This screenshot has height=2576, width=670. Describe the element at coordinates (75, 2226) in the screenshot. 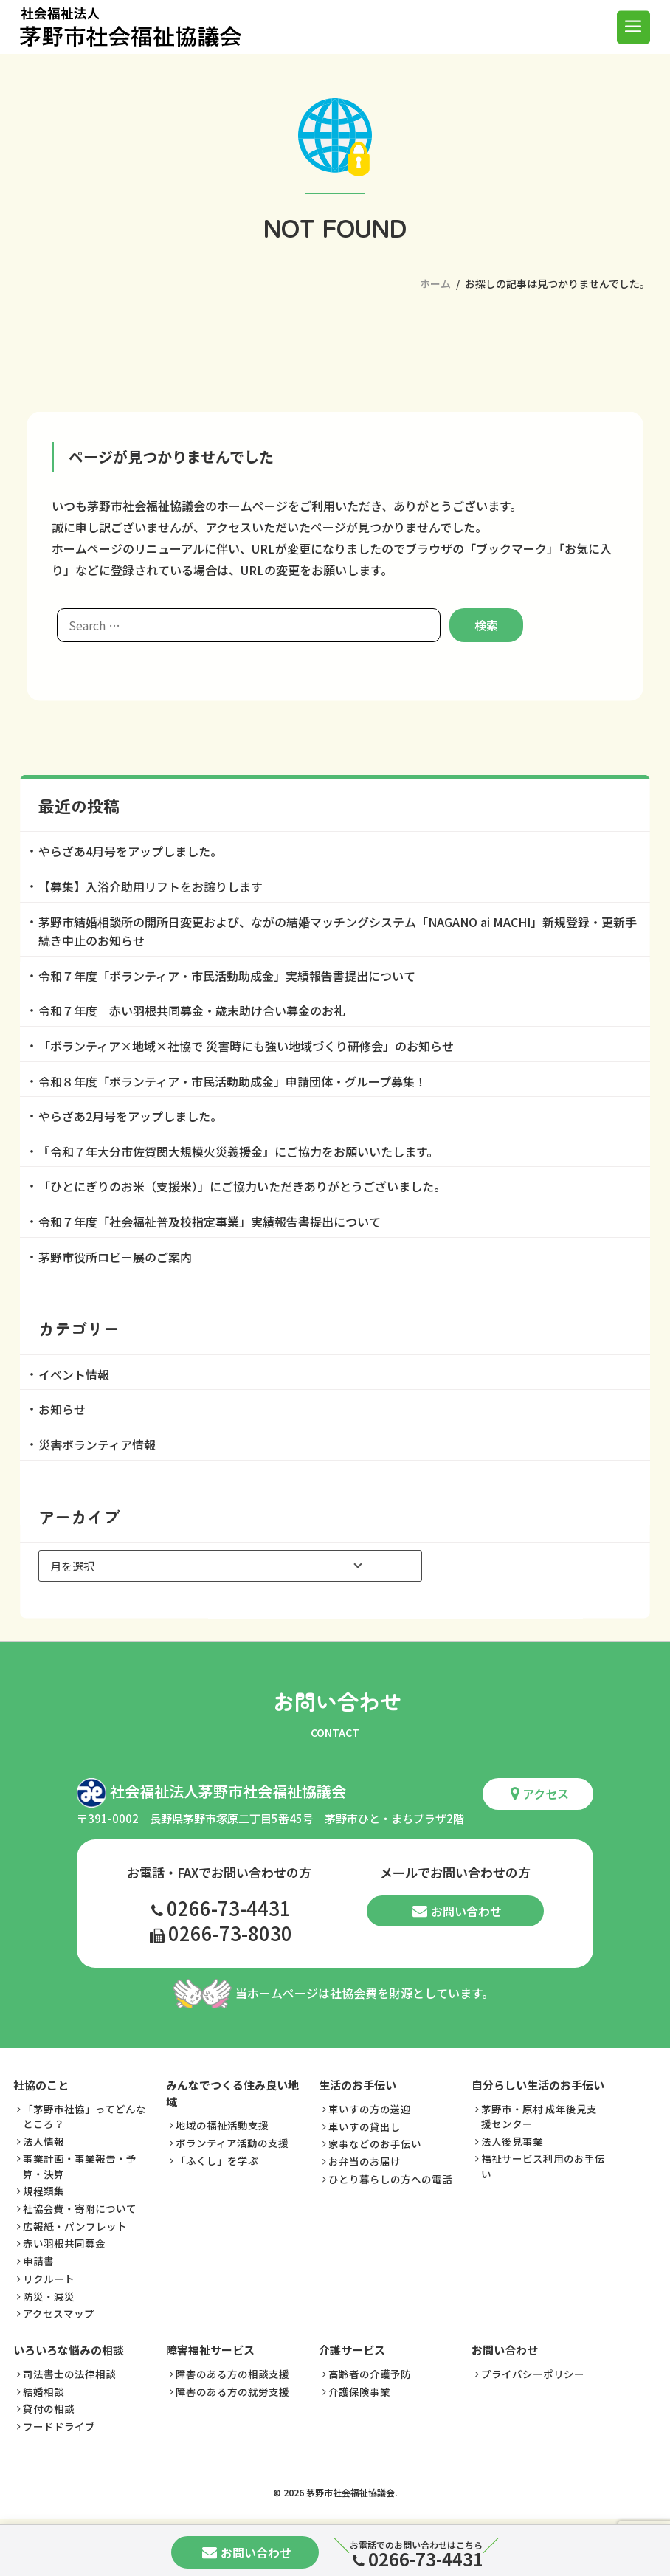

I see `広報紙・パンフレット` at that location.